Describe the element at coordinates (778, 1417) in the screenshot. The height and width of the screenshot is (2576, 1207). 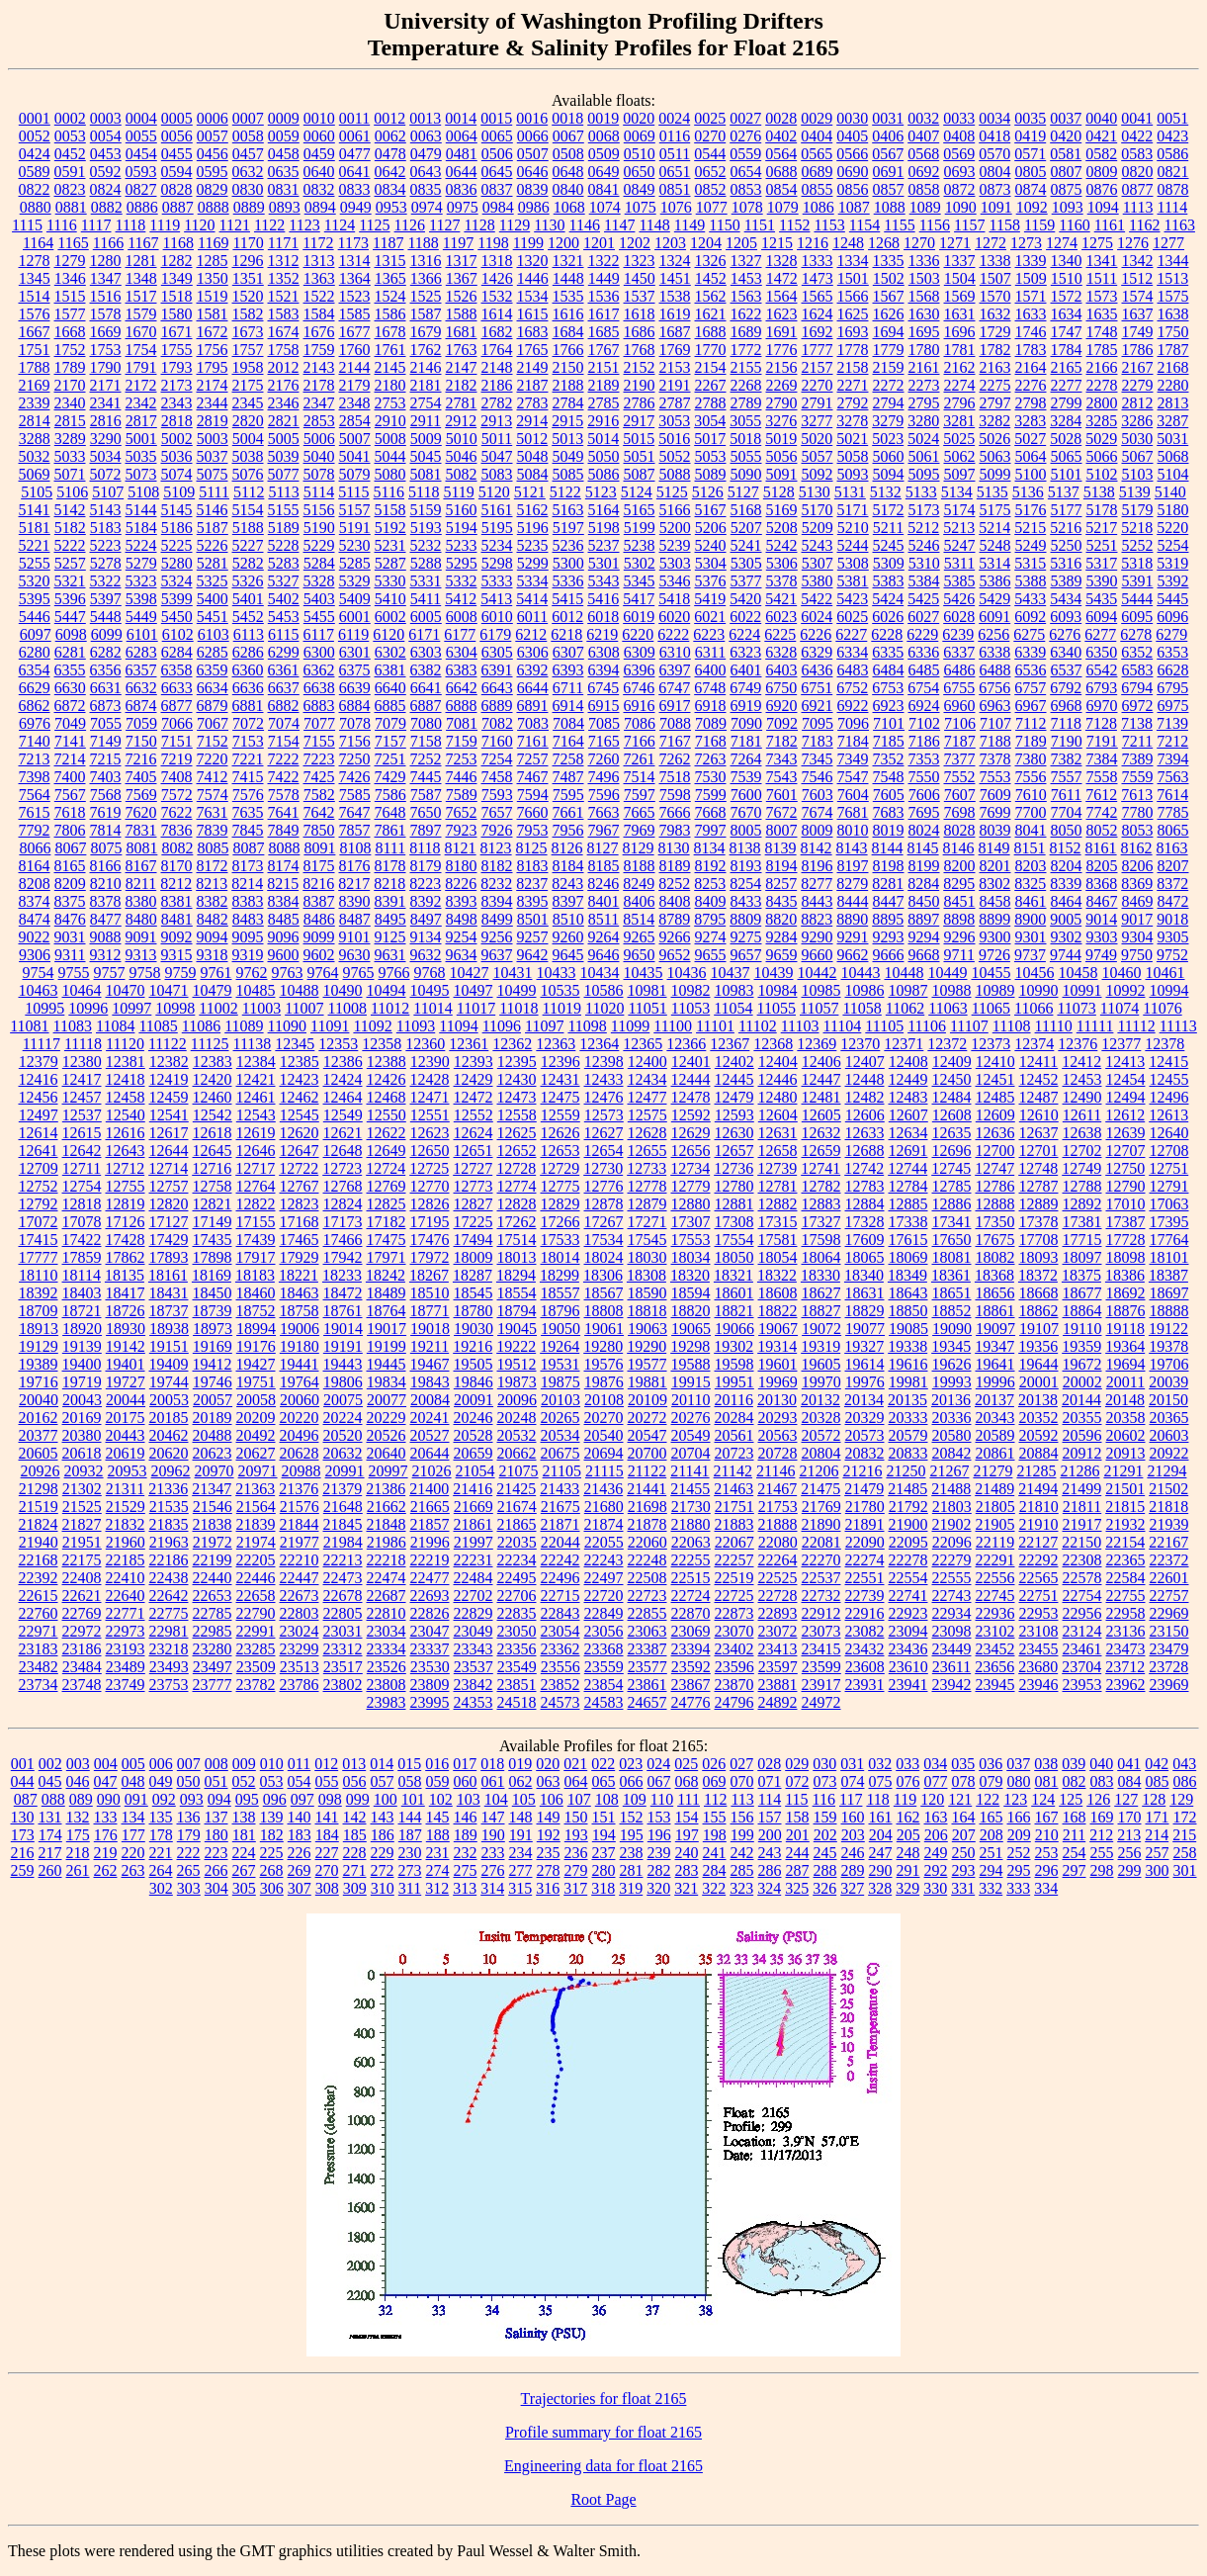
I see `20293` at that location.